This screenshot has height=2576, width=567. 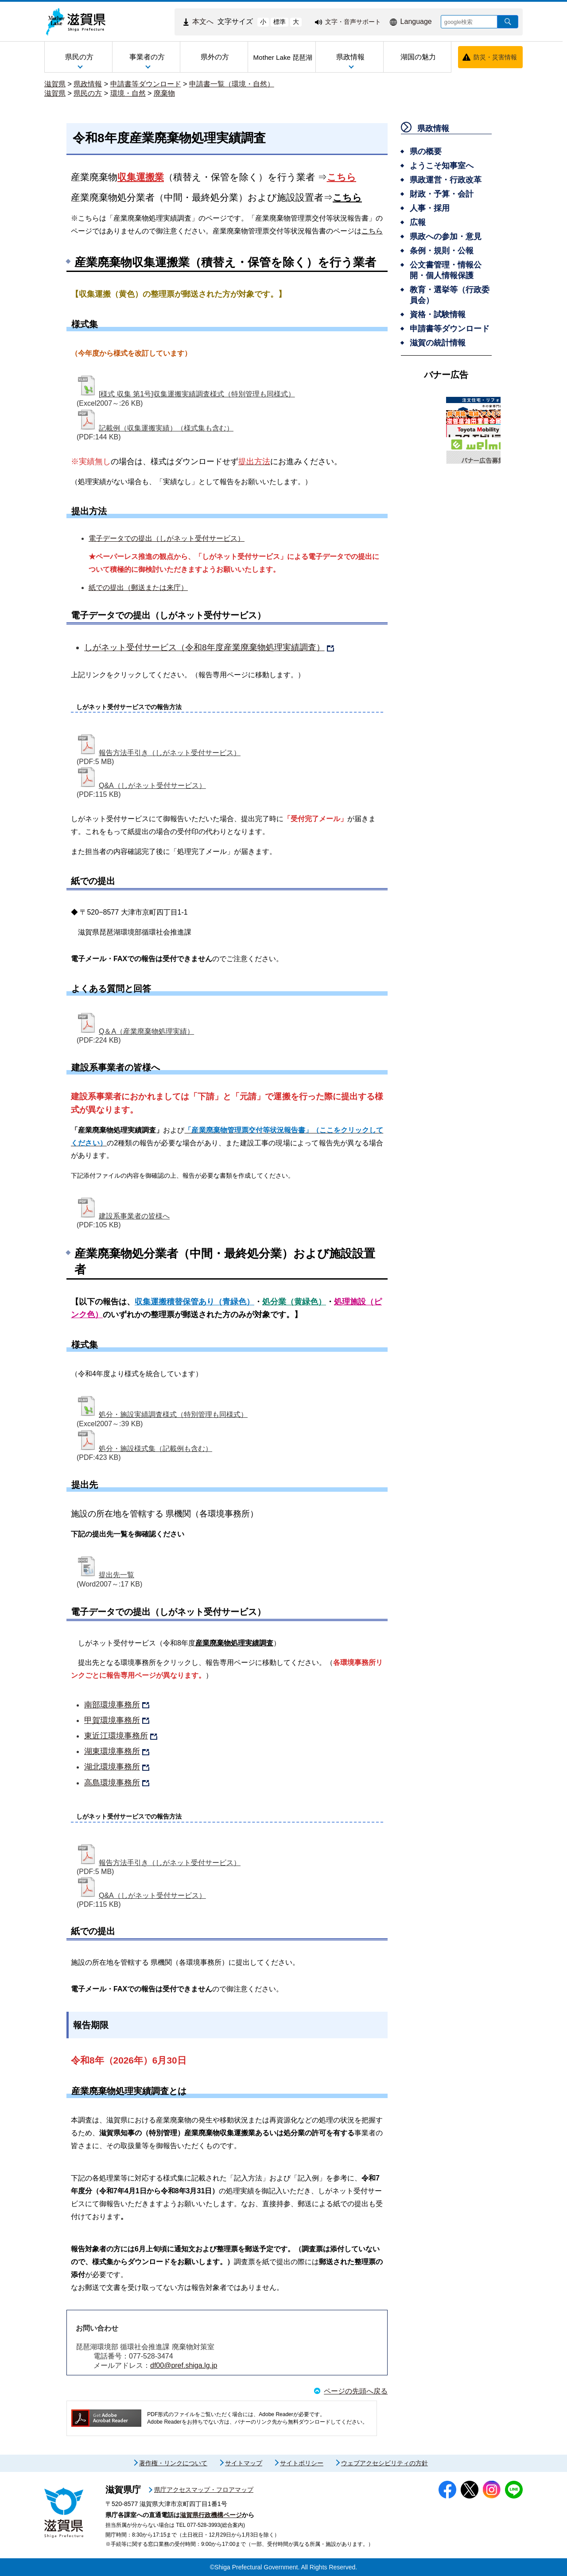 What do you see at coordinates (88, 93) in the screenshot?
I see `県民の方` at bounding box center [88, 93].